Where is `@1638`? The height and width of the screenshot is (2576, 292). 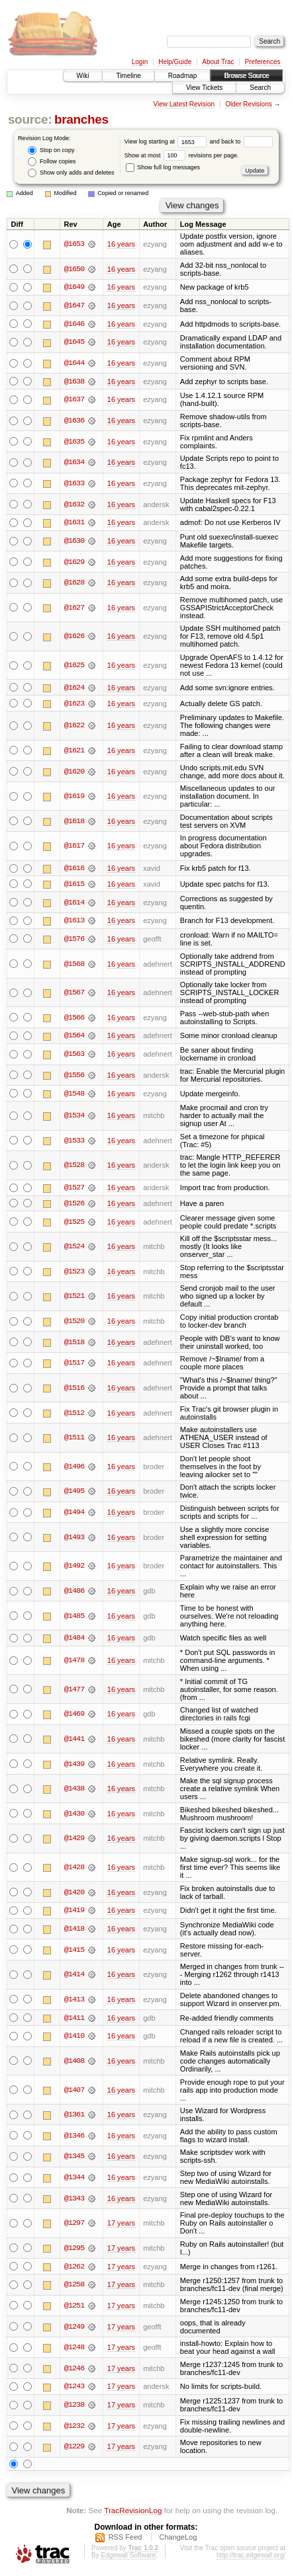
@1638 is located at coordinates (74, 381).